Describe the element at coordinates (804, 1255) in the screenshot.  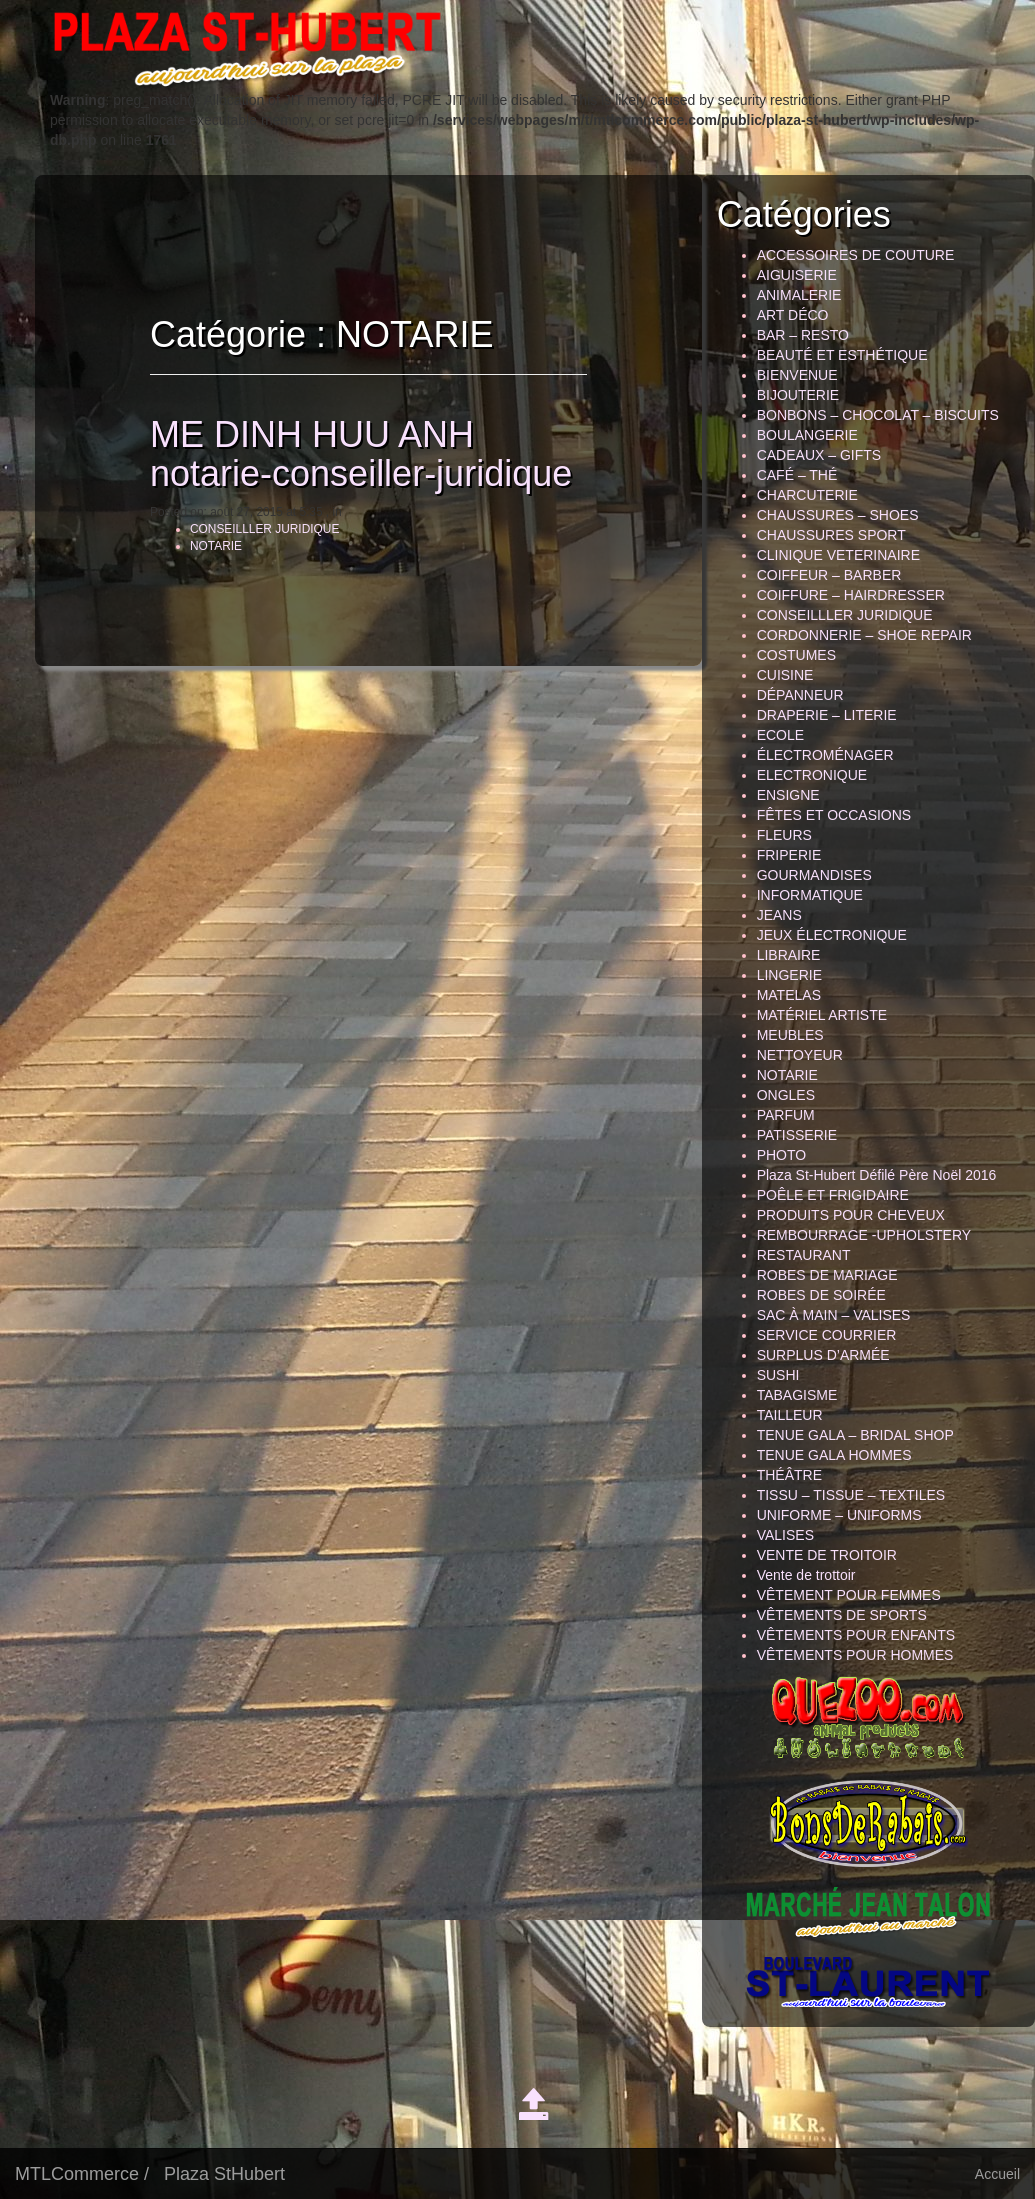
I see `RESTAURANT` at that location.